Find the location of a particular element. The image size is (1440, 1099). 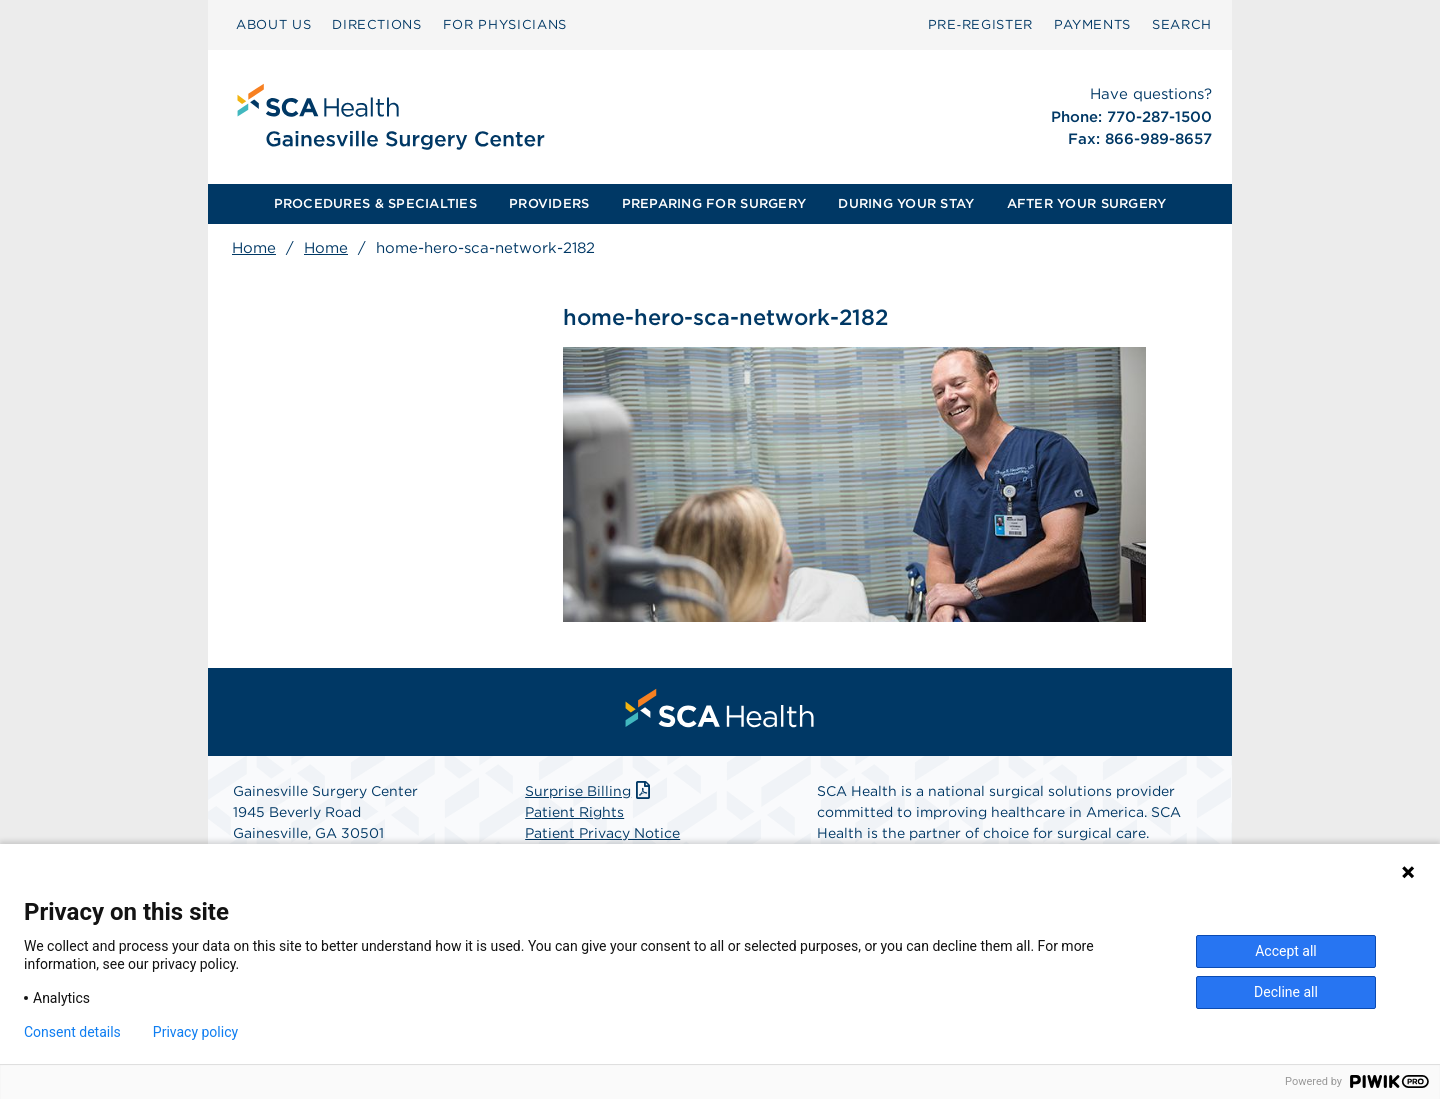

Privacy policy is located at coordinates (195, 1032).